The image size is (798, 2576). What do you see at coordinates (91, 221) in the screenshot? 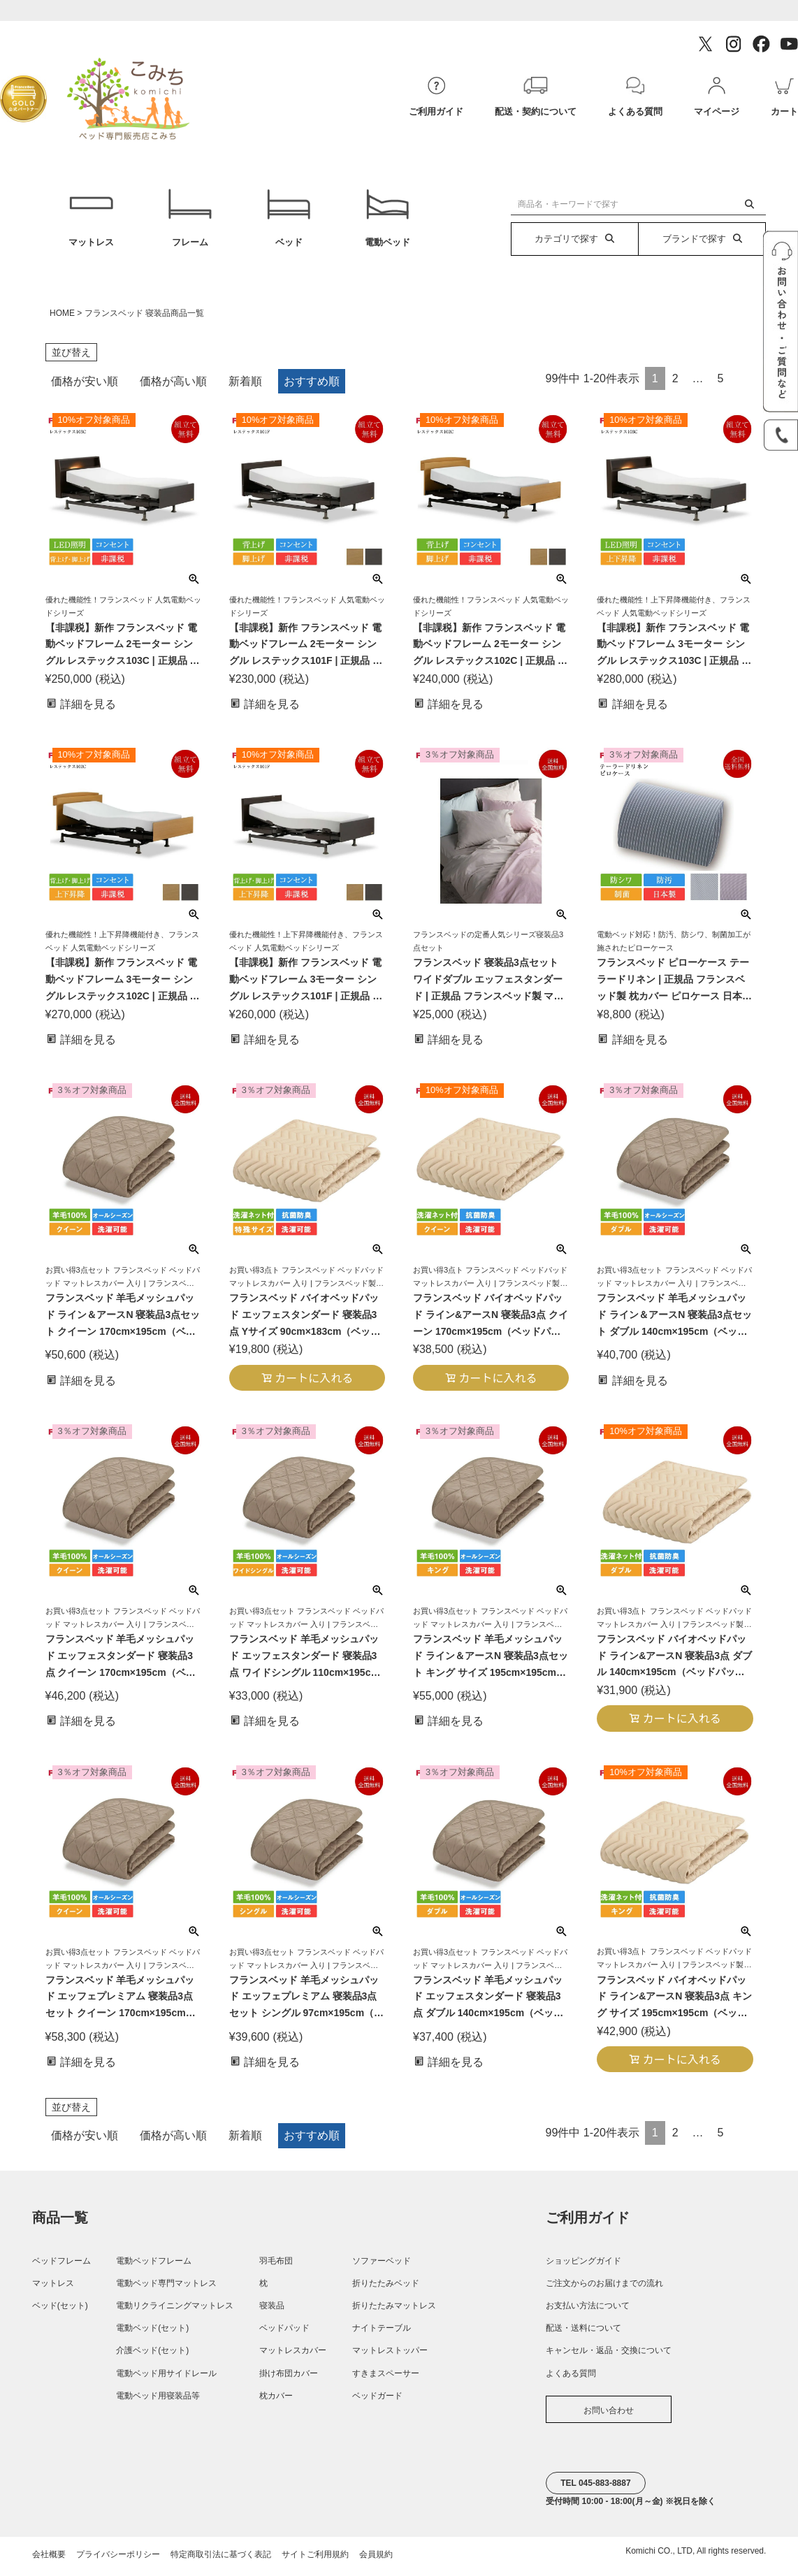
I see `マットレス` at bounding box center [91, 221].